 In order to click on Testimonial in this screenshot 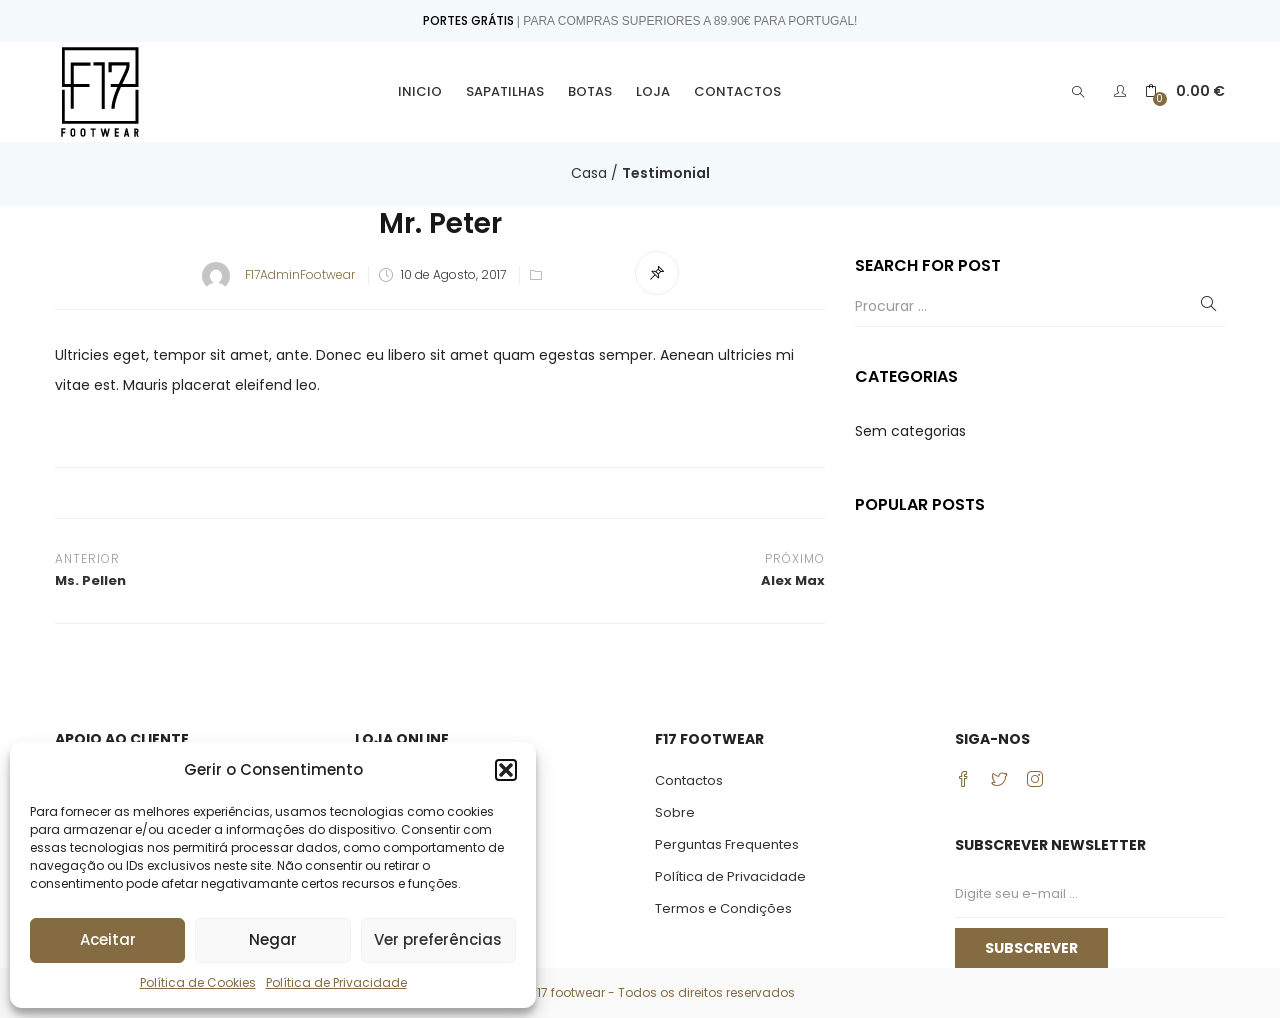, I will do `click(666, 173)`.